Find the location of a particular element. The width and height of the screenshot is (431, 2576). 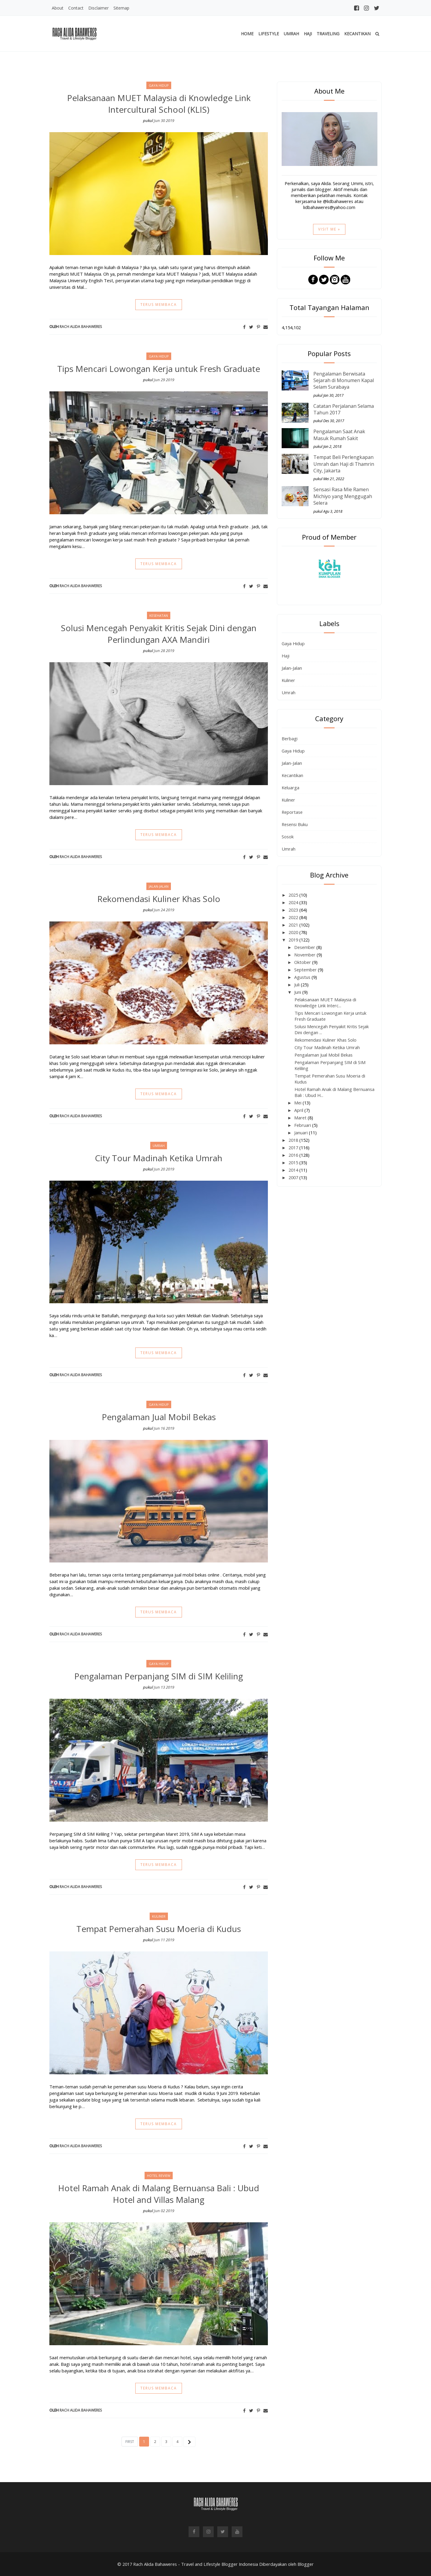

2018 is located at coordinates (294, 1140).